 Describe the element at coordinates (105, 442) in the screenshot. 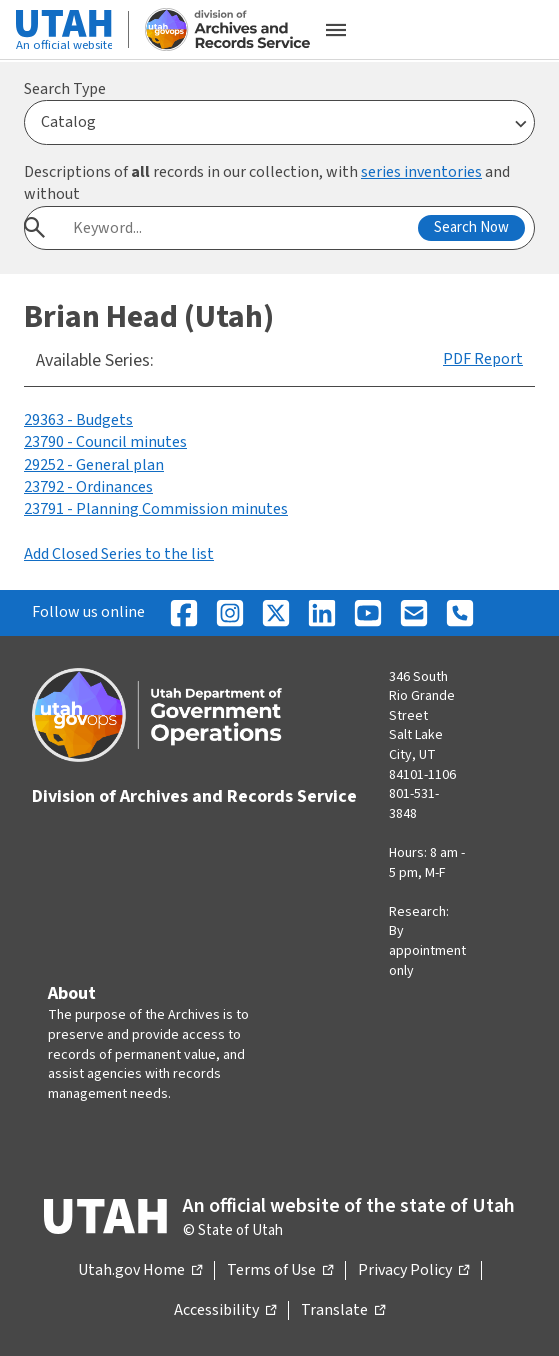

I see `23790 - Council minutes` at that location.